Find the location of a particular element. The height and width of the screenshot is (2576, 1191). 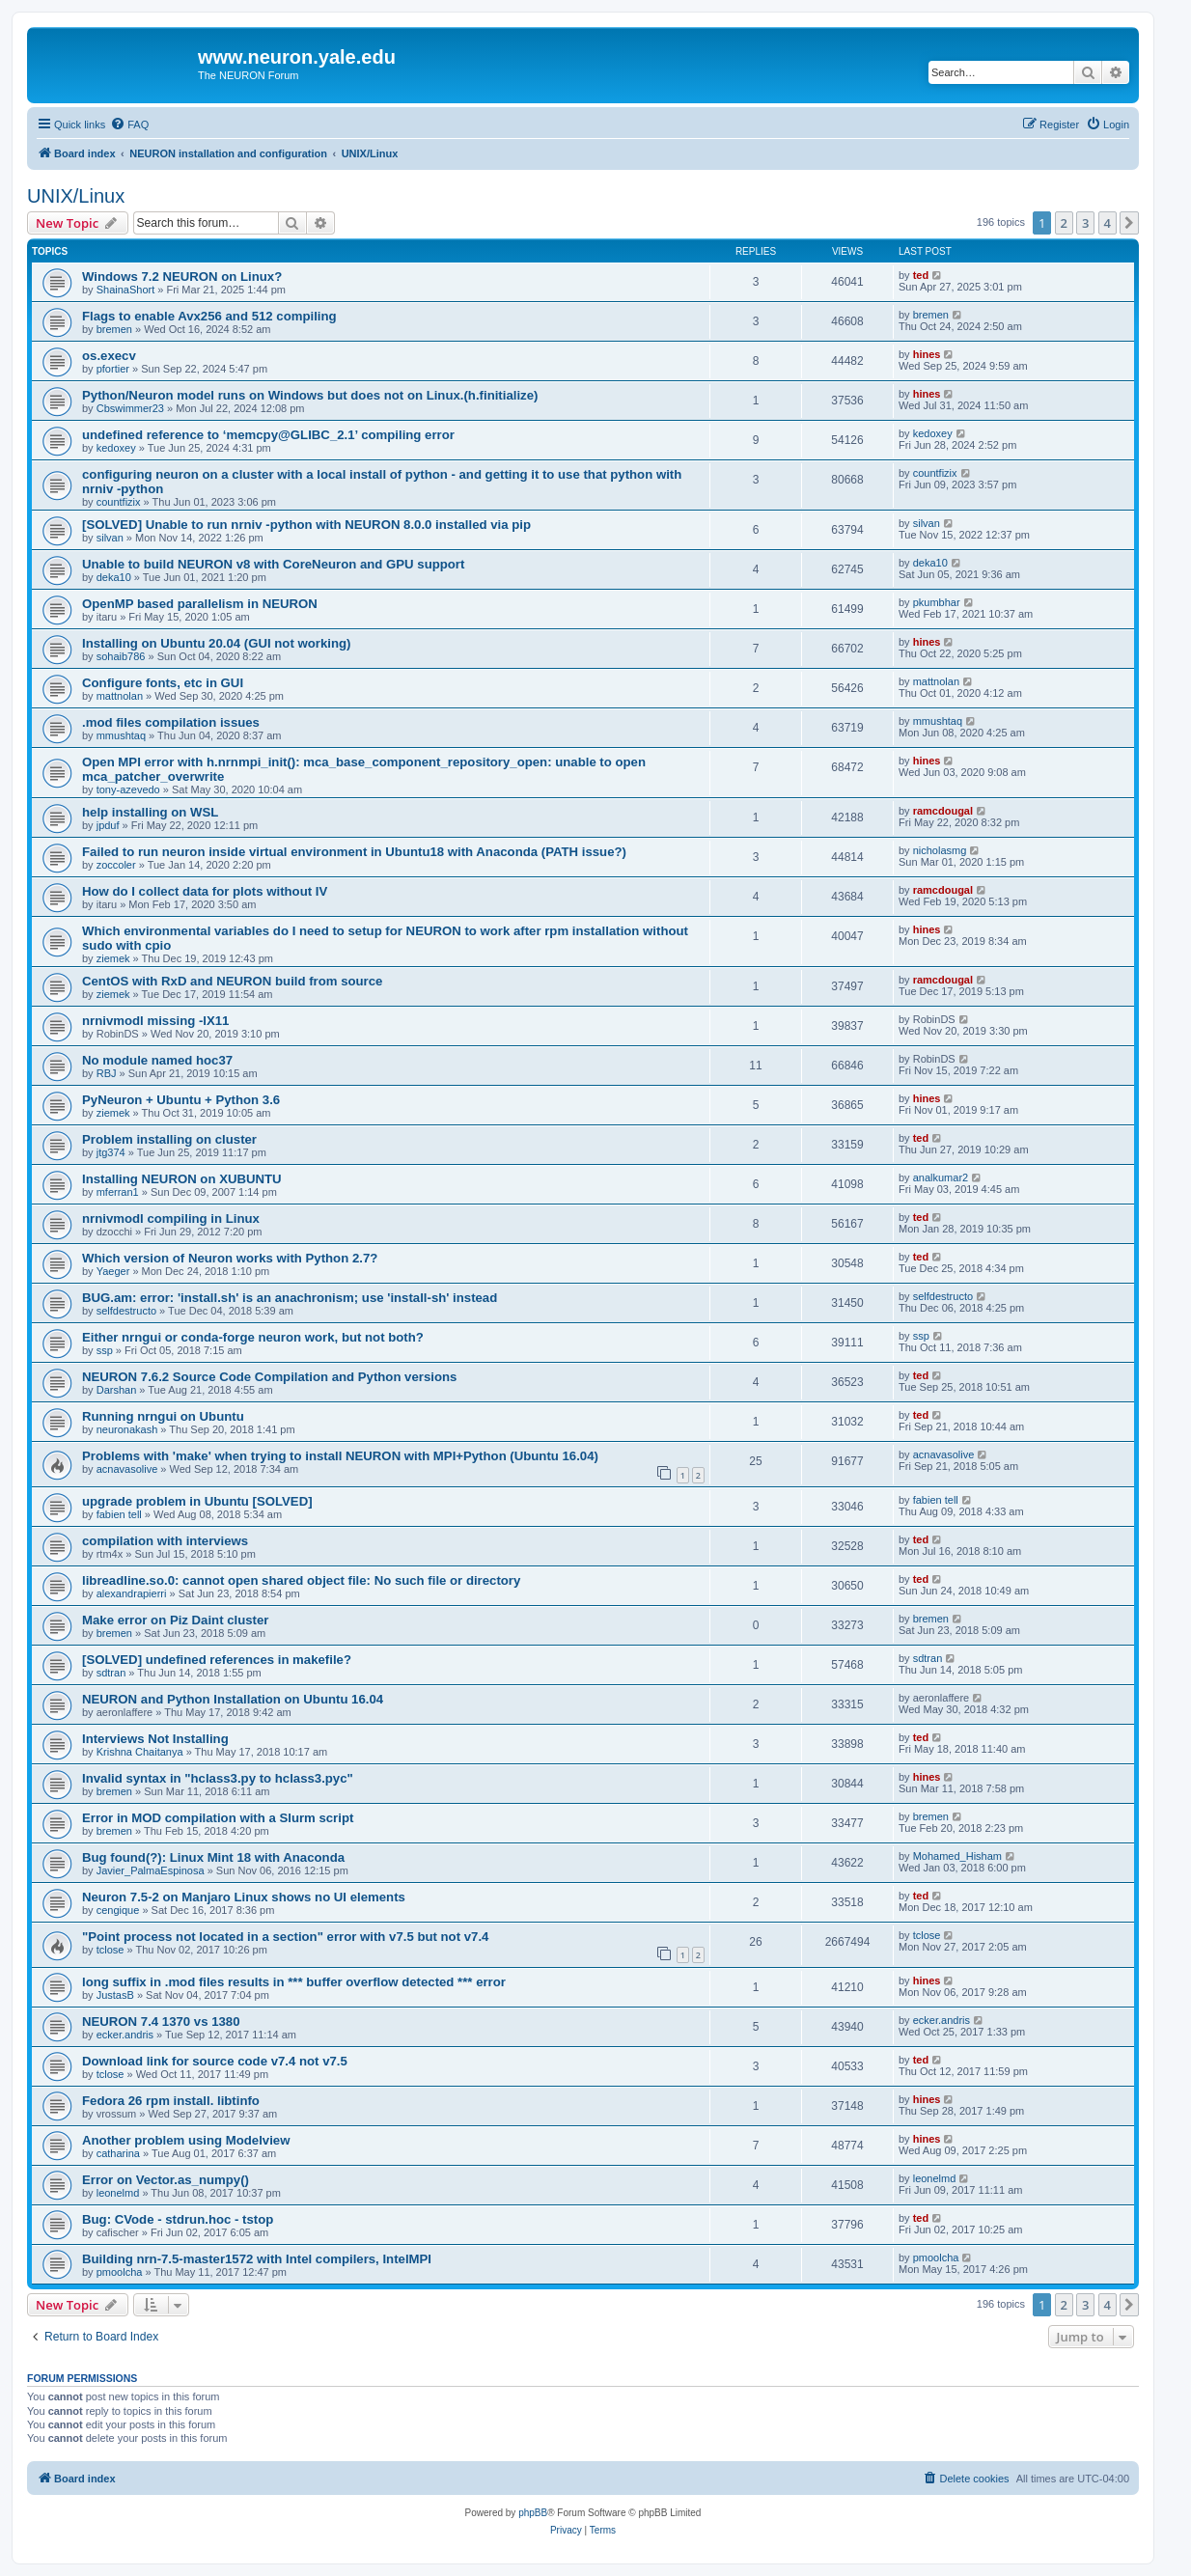

phpBB is located at coordinates (532, 2512).